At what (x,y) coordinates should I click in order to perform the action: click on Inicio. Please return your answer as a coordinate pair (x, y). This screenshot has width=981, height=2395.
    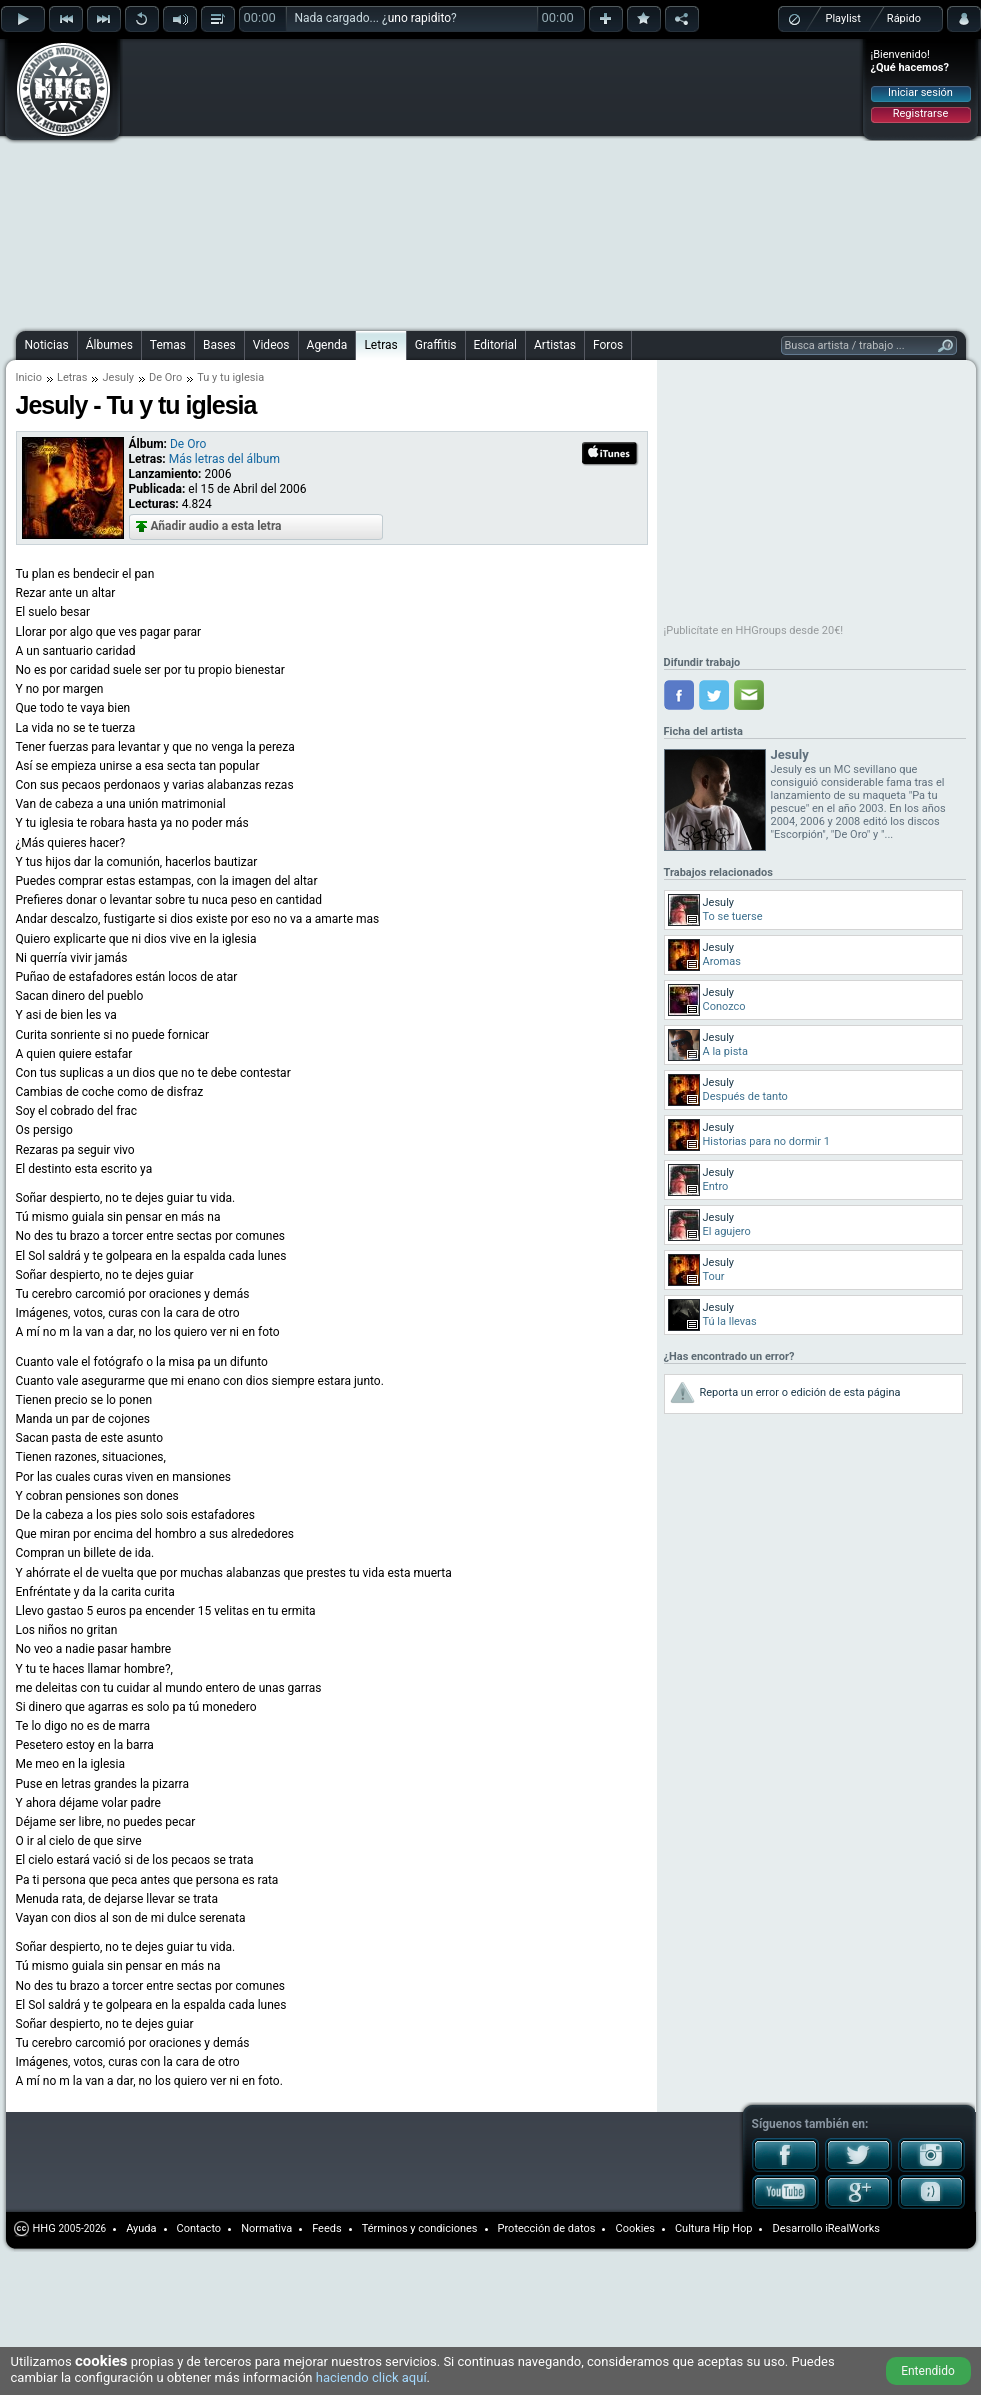
    Looking at the image, I should click on (29, 377).